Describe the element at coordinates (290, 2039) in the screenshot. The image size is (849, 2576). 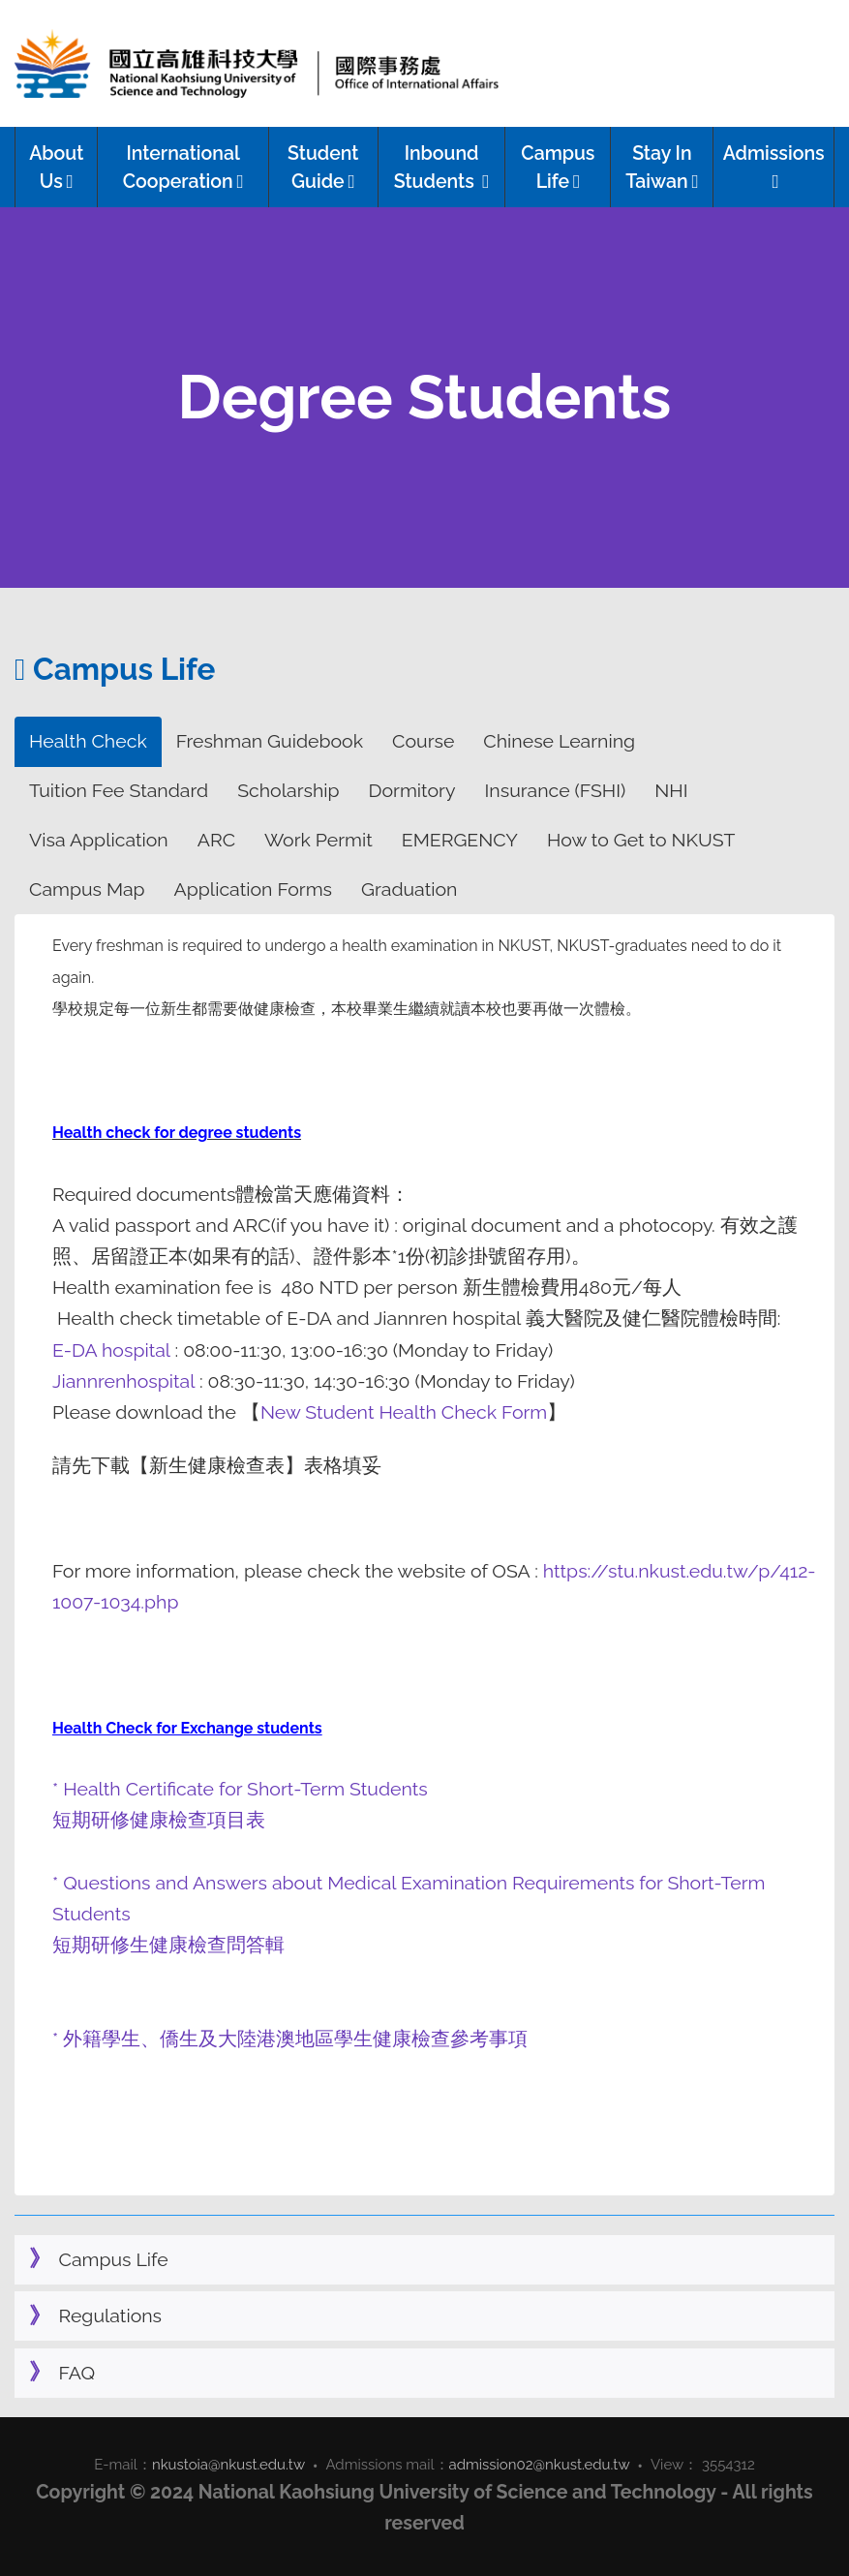
I see `* 外籍學生、僑生及大陸港澳地區學生健康檢查參考事項` at that location.